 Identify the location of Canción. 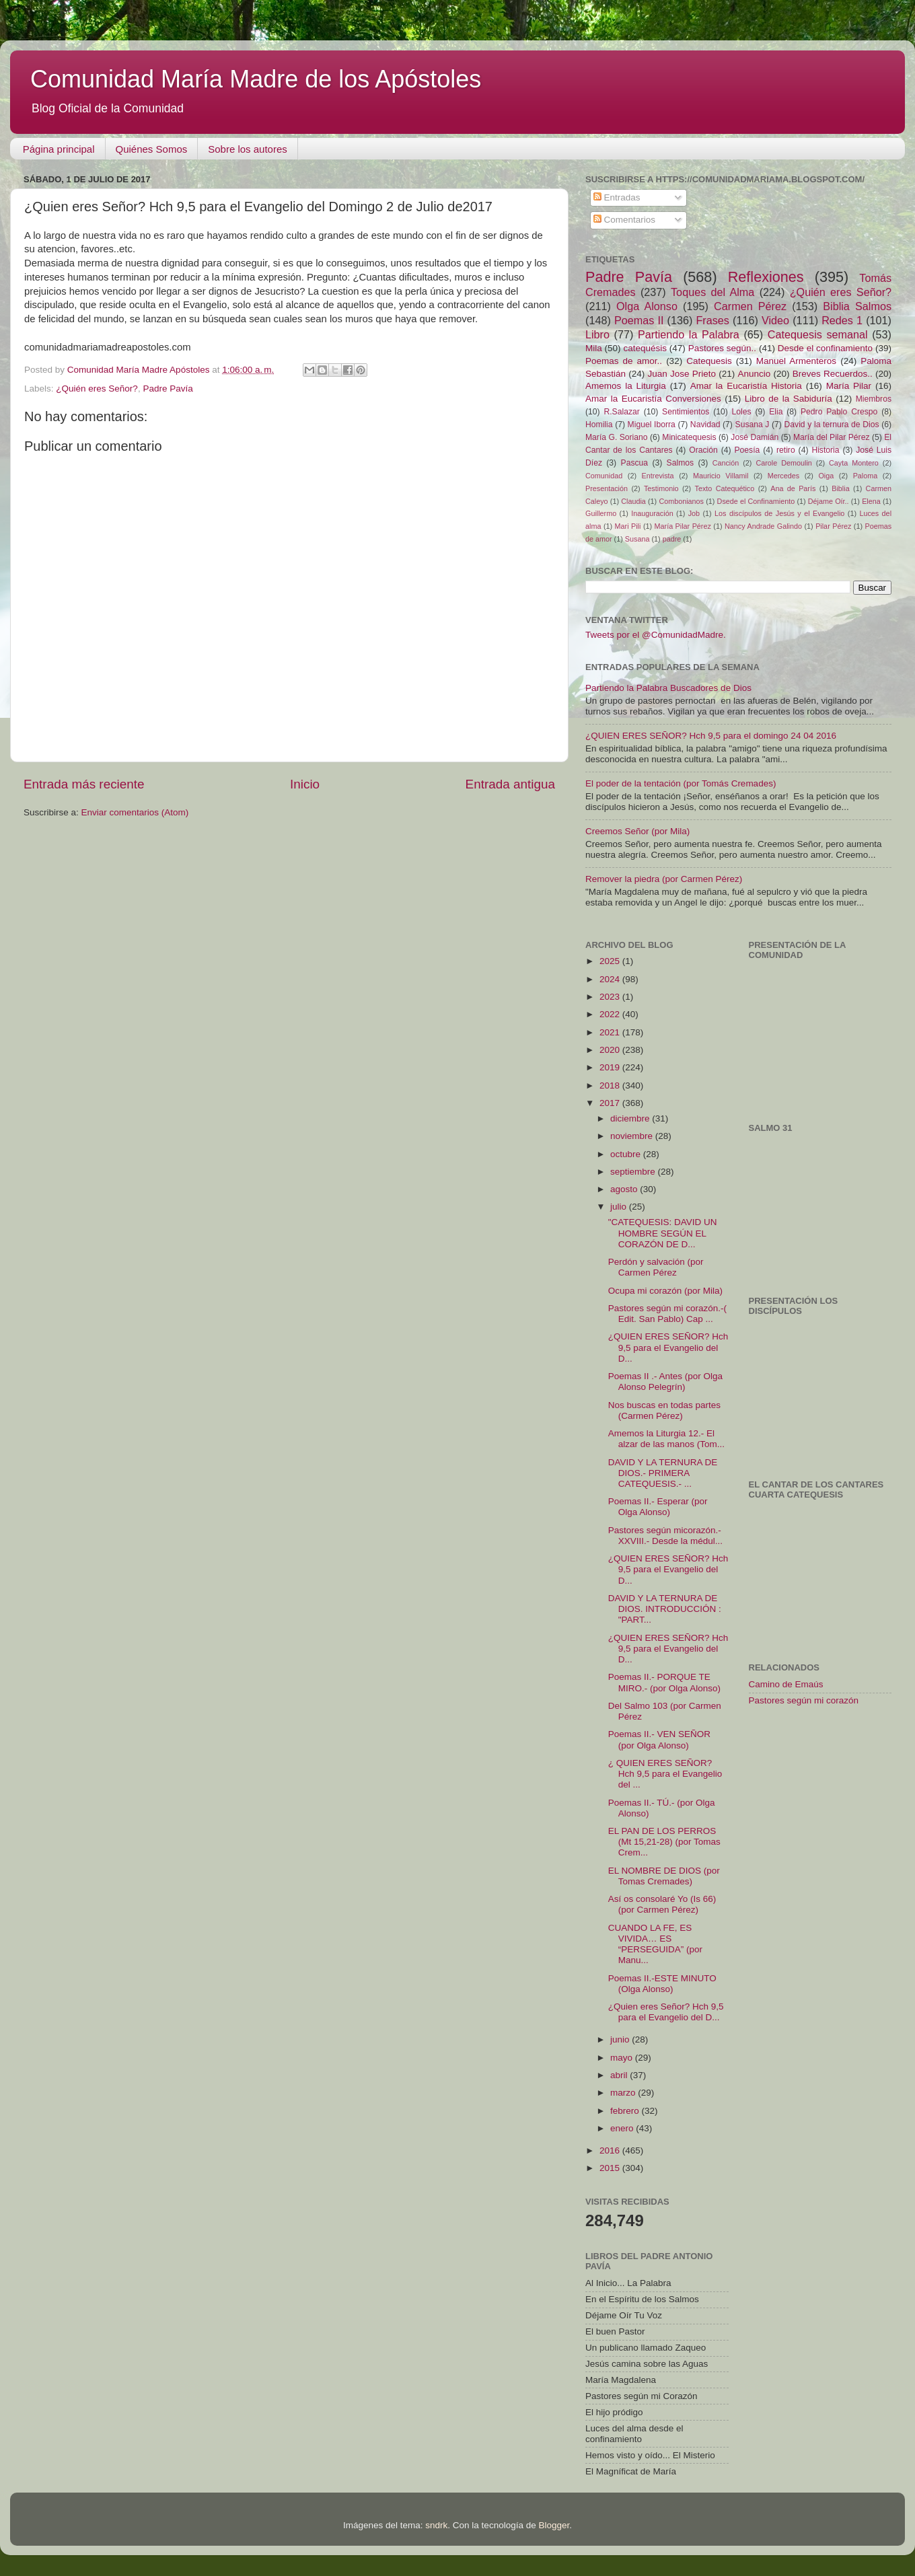
(725, 463).